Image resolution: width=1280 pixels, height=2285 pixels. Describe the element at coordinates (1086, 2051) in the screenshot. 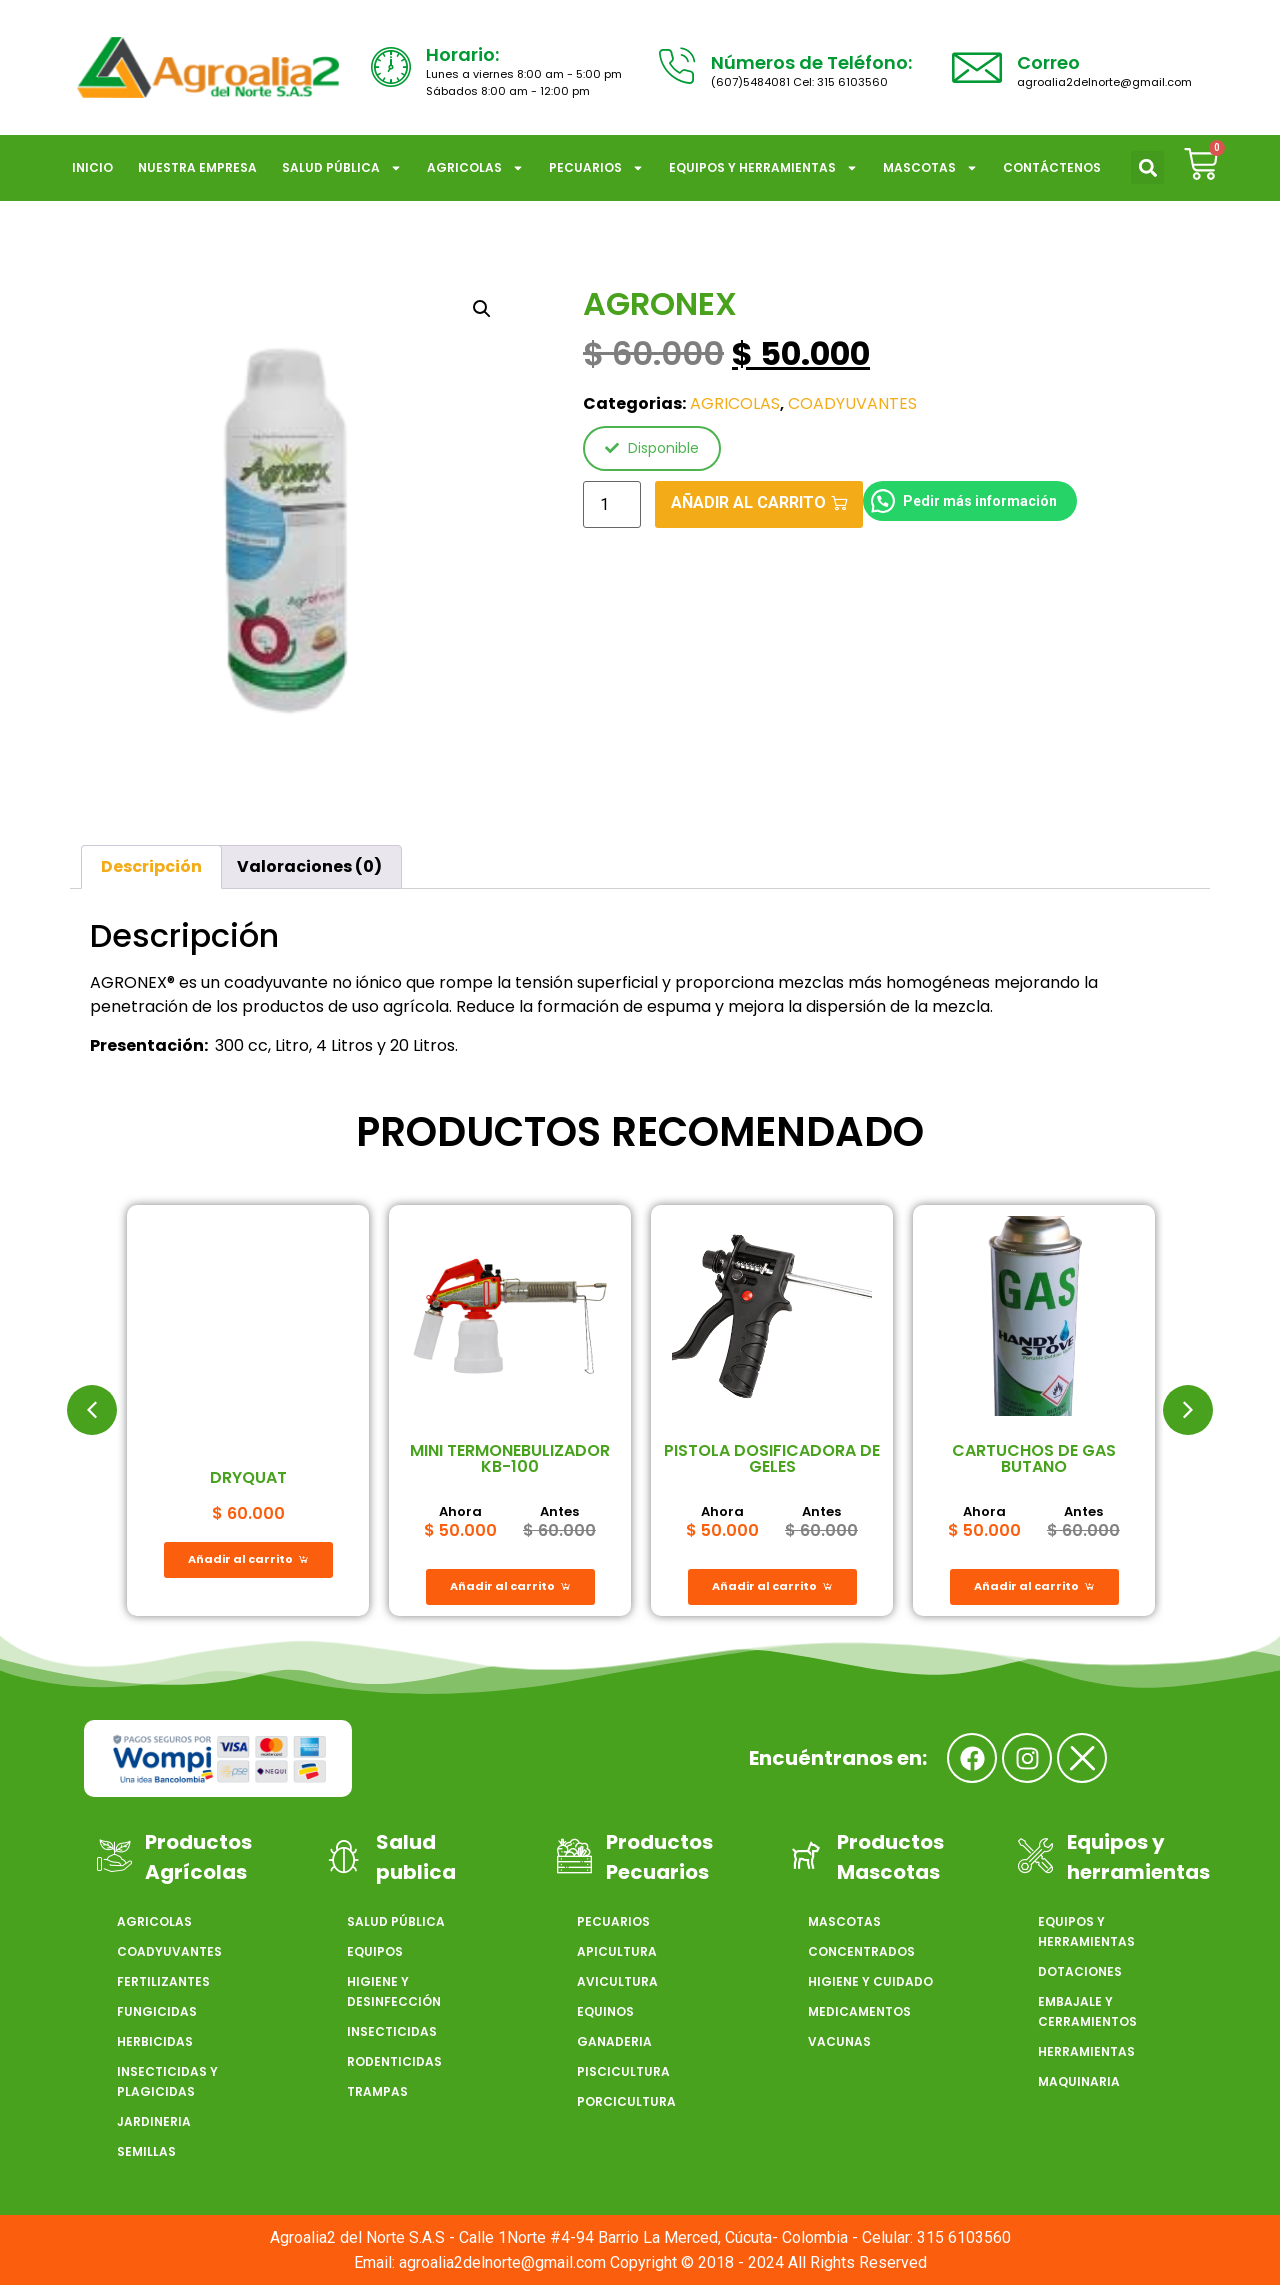

I see `HERRAMIENTAS` at that location.